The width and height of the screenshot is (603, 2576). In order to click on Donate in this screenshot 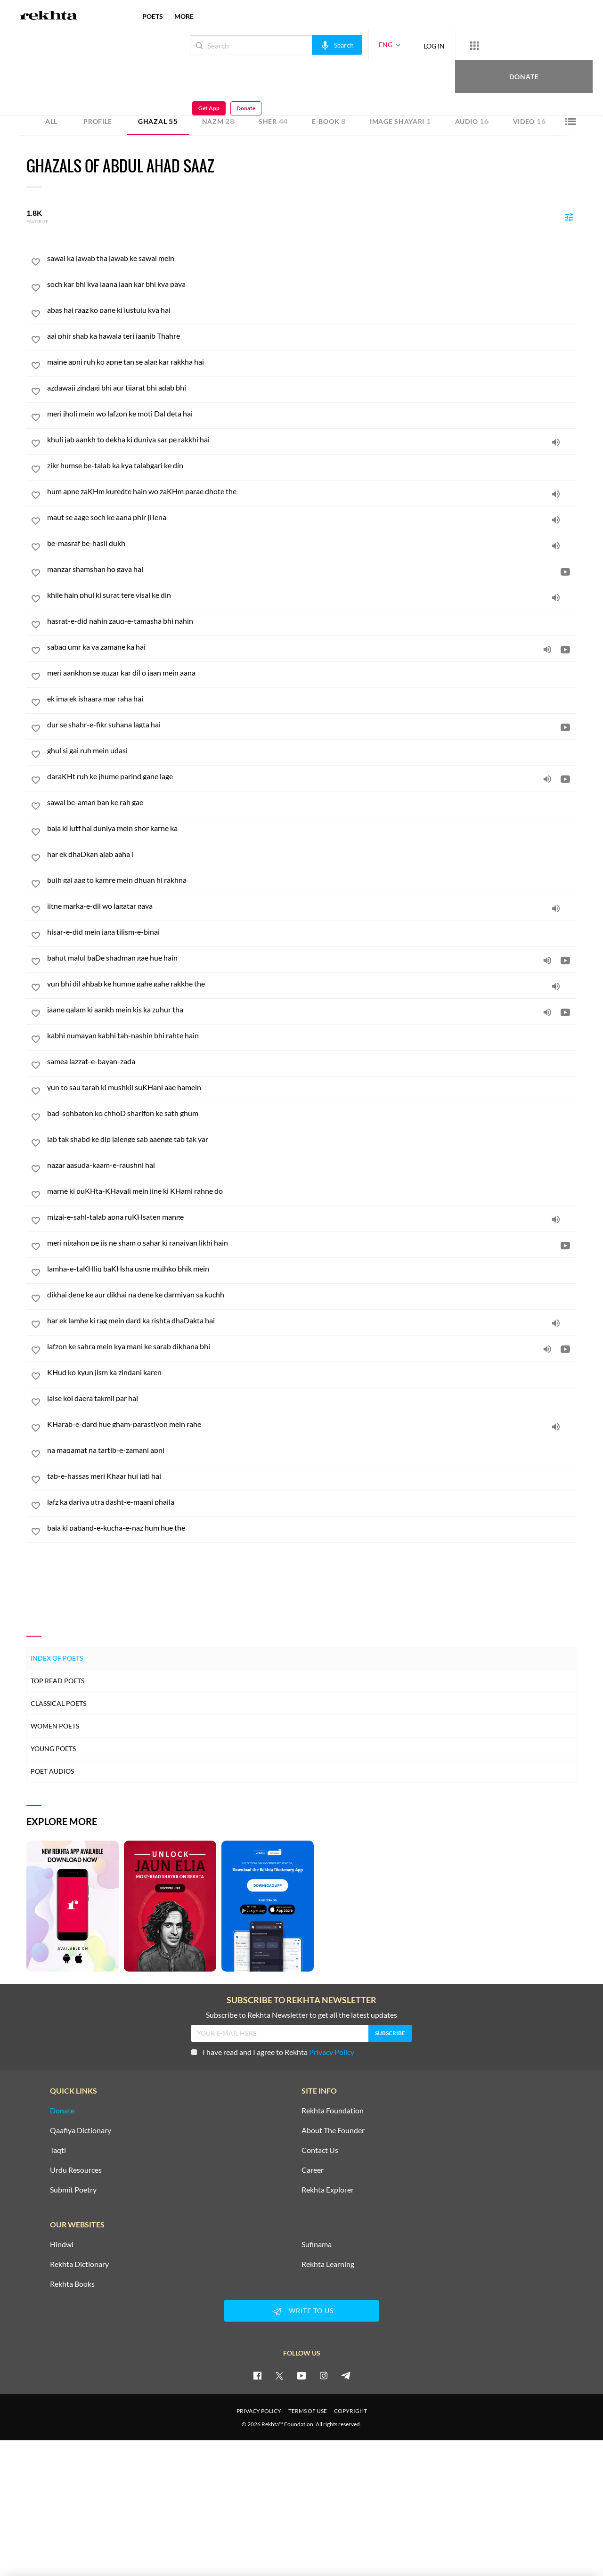, I will do `click(492, 45)`.